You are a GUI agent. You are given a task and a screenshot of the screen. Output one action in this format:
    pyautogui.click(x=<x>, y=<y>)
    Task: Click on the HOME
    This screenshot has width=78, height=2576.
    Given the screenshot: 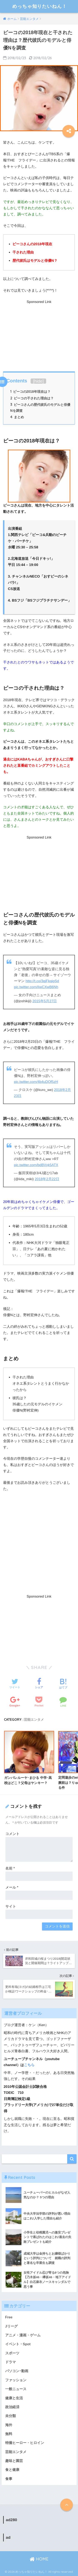 What is the action you would take?
    pyautogui.click(x=39, y=2559)
    